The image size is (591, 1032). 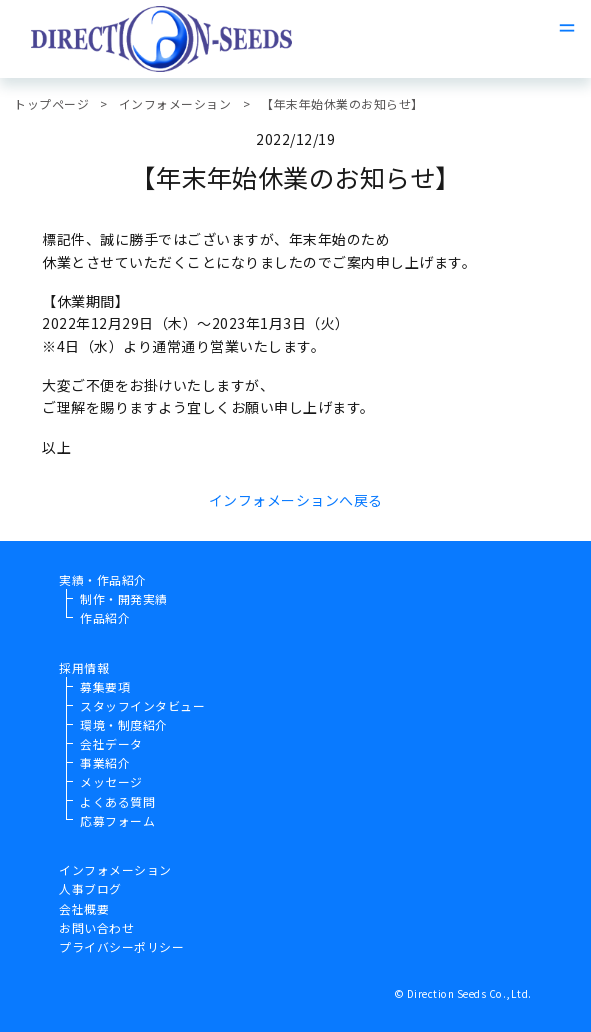 What do you see at coordinates (84, 908) in the screenshot?
I see `会社概要` at bounding box center [84, 908].